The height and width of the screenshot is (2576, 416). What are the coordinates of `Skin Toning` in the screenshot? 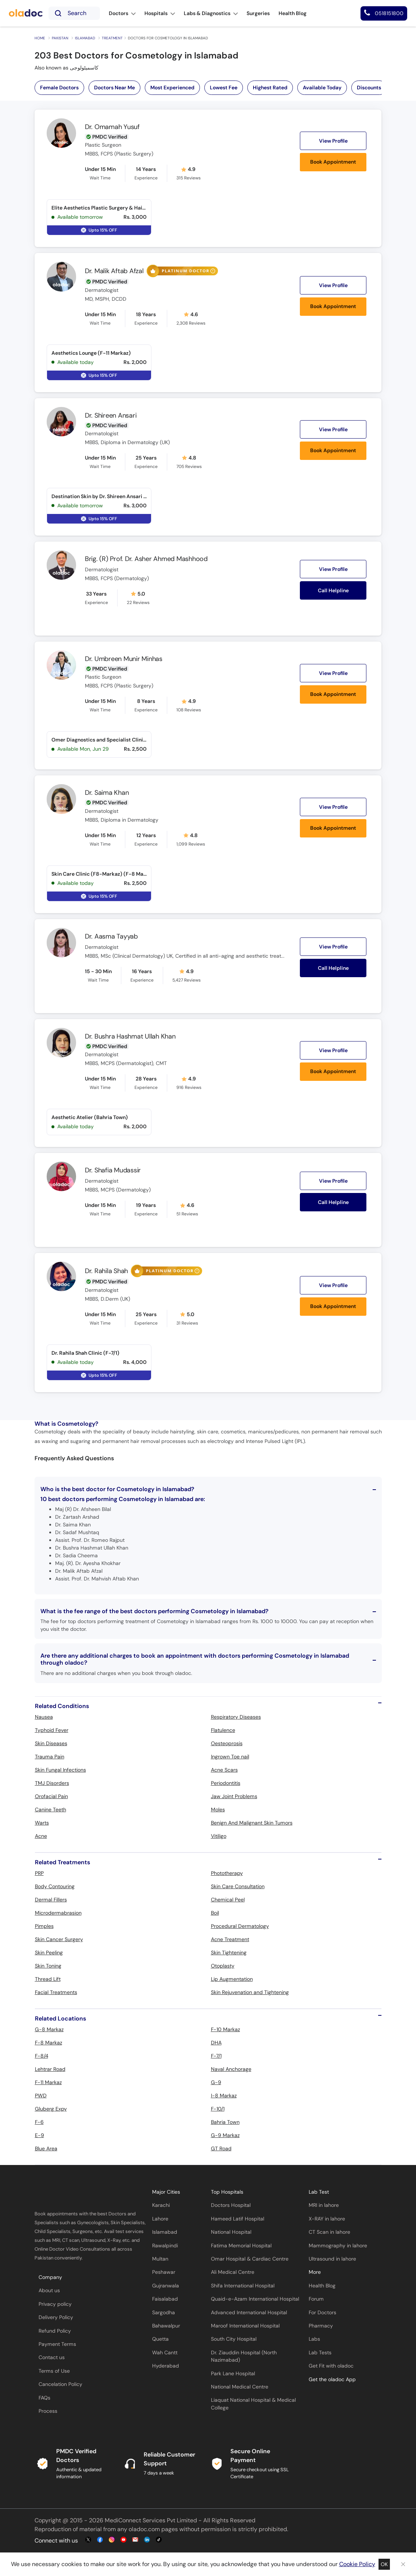 It's located at (48, 1965).